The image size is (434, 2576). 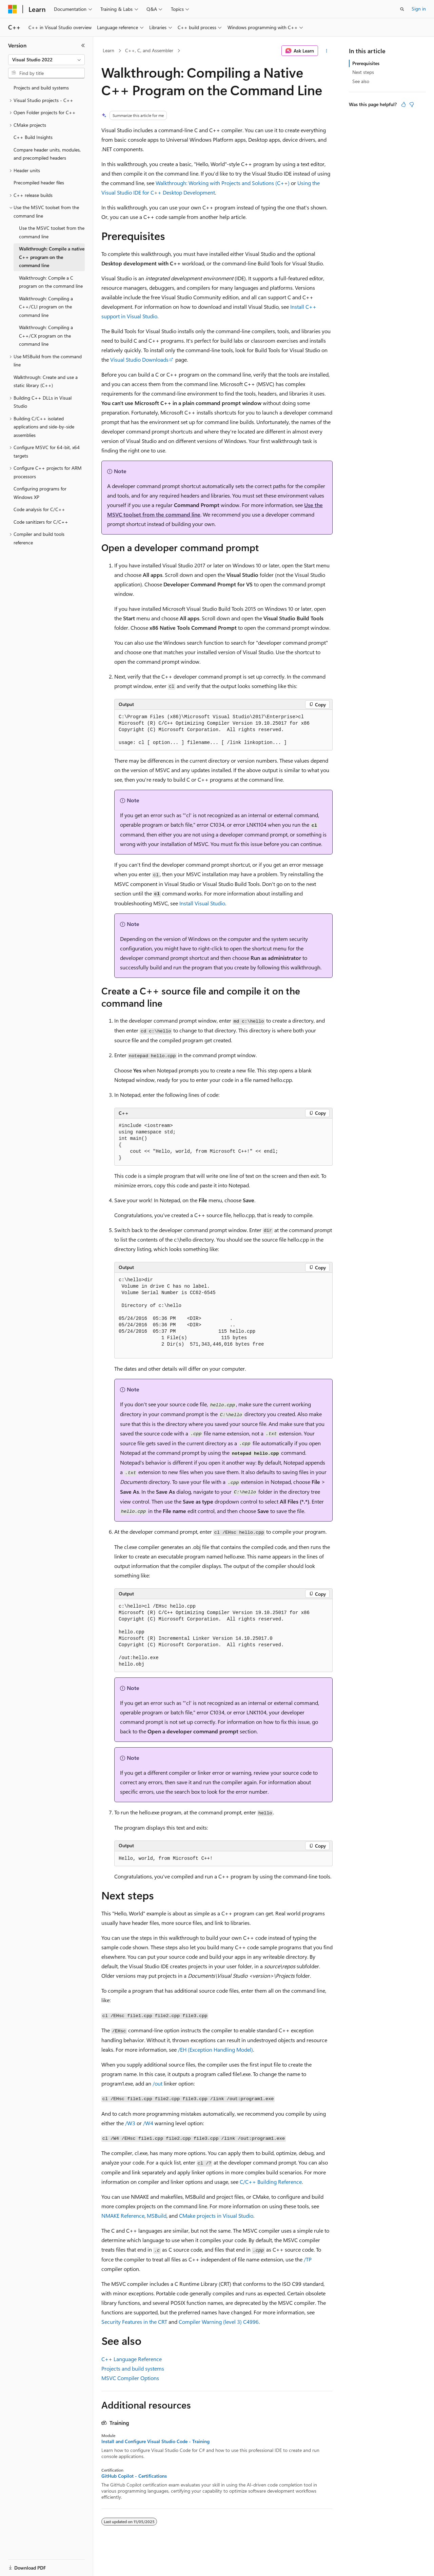 What do you see at coordinates (12, 9) in the screenshot?
I see `[Microsoft]` at bounding box center [12, 9].